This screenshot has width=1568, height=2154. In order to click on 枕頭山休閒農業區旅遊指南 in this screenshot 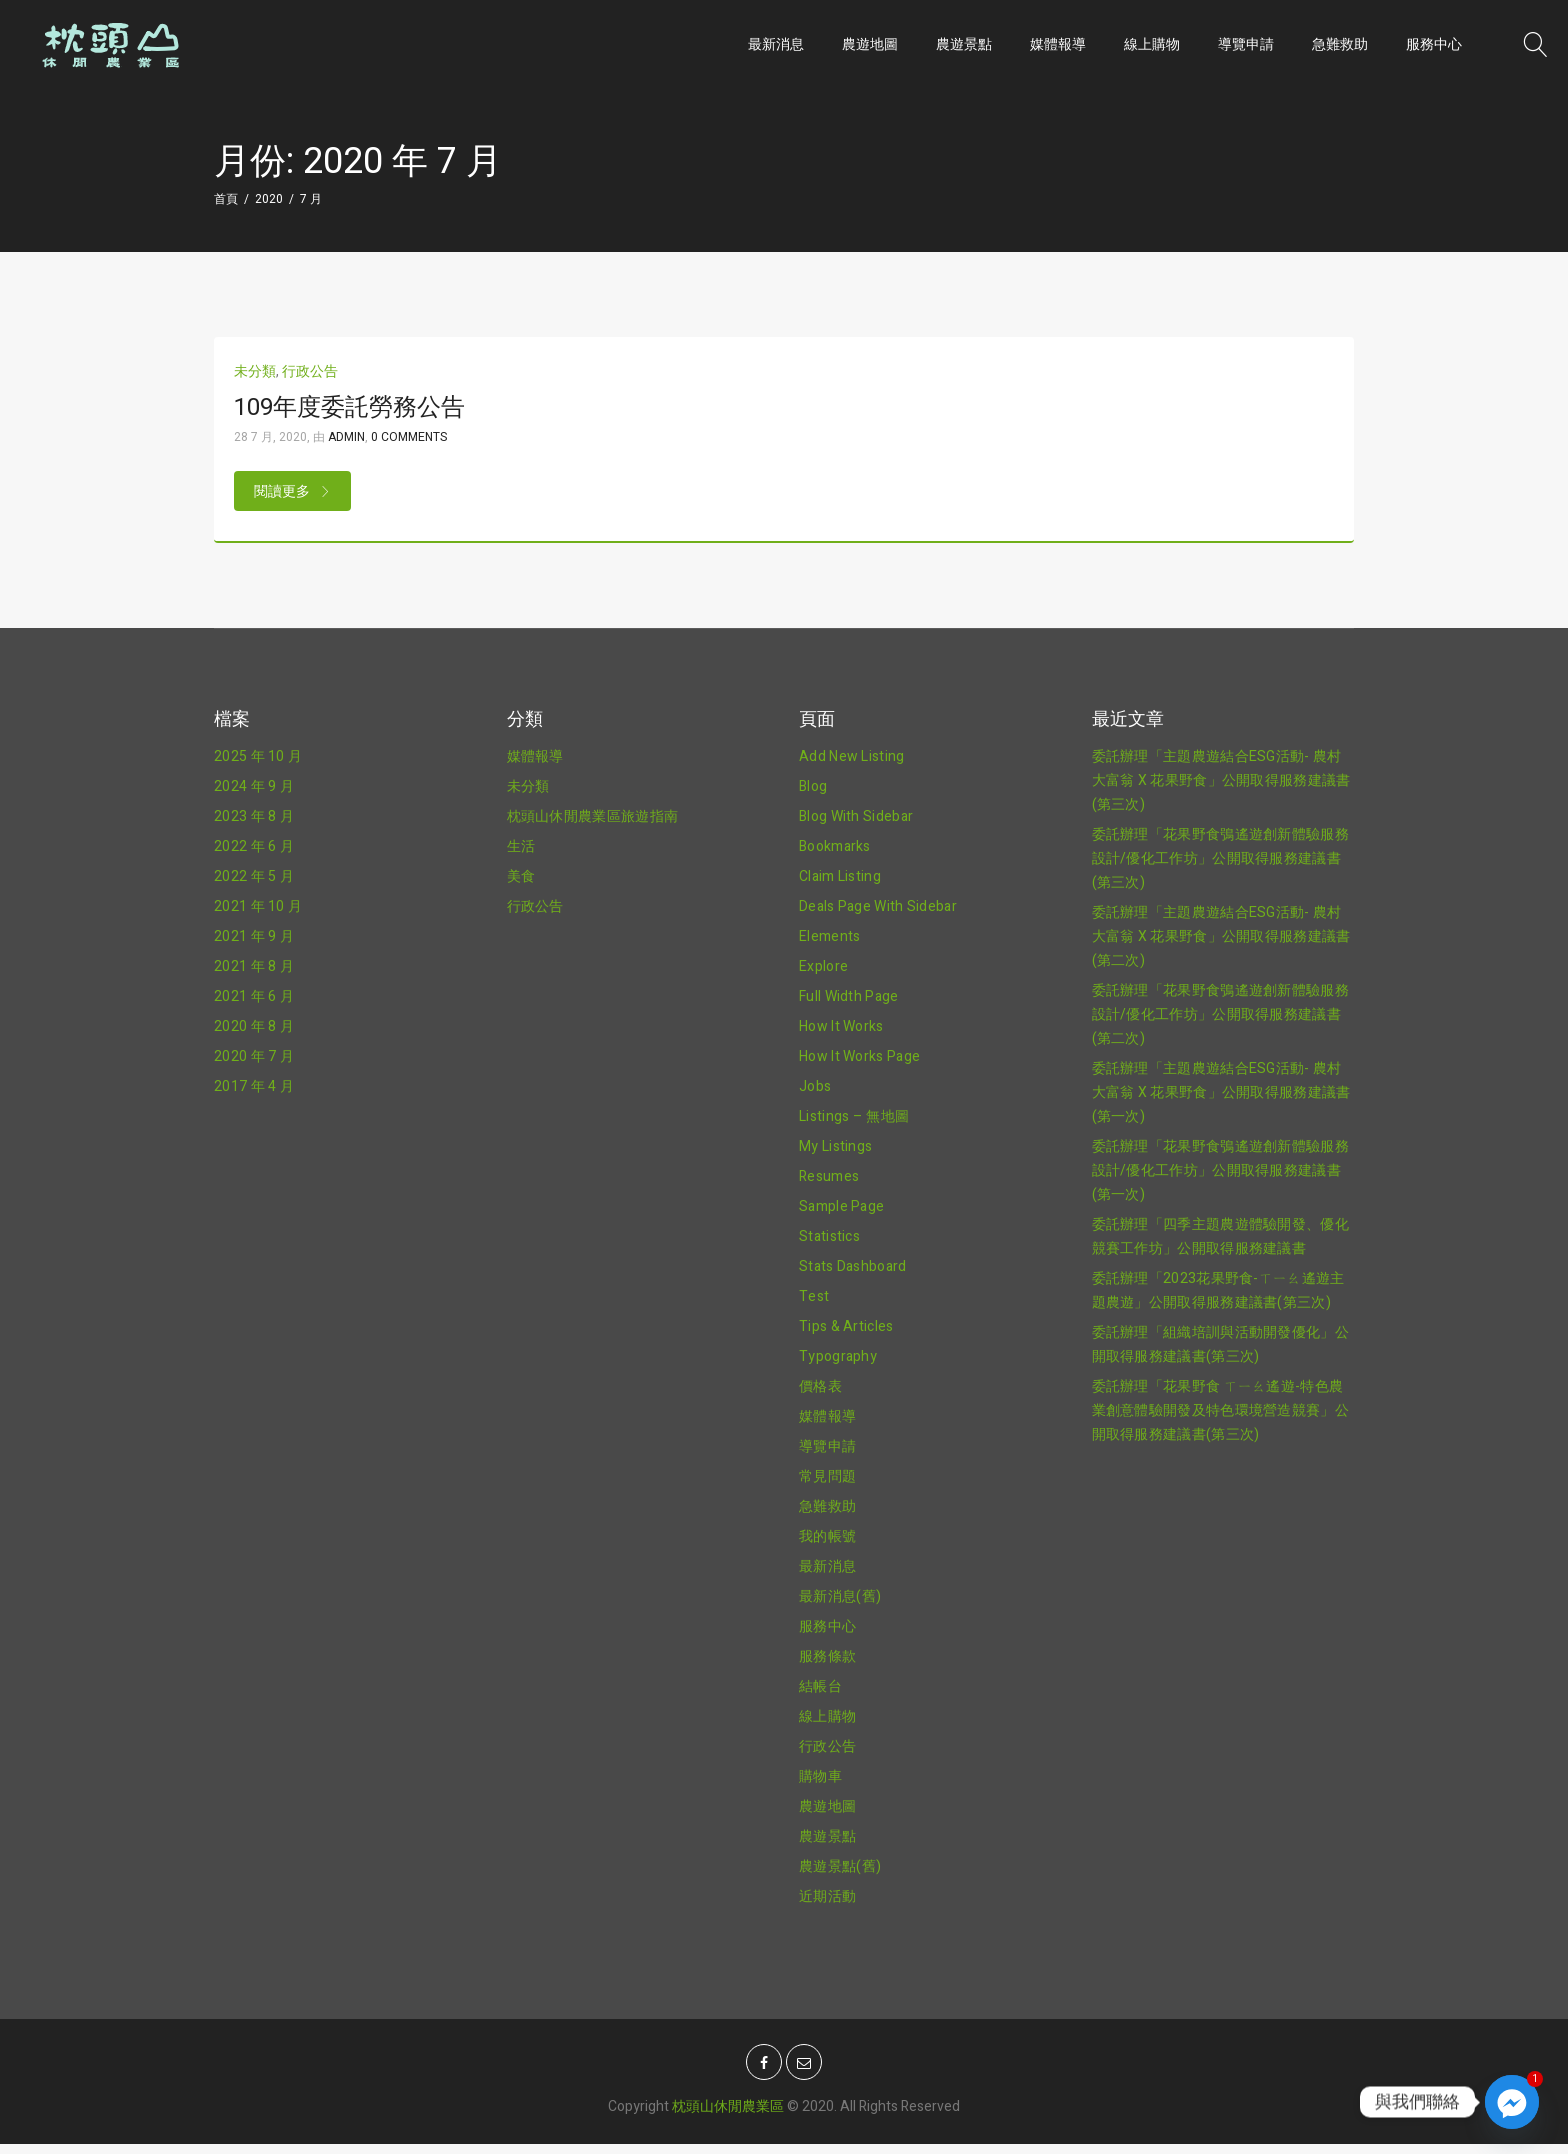, I will do `click(593, 816)`.